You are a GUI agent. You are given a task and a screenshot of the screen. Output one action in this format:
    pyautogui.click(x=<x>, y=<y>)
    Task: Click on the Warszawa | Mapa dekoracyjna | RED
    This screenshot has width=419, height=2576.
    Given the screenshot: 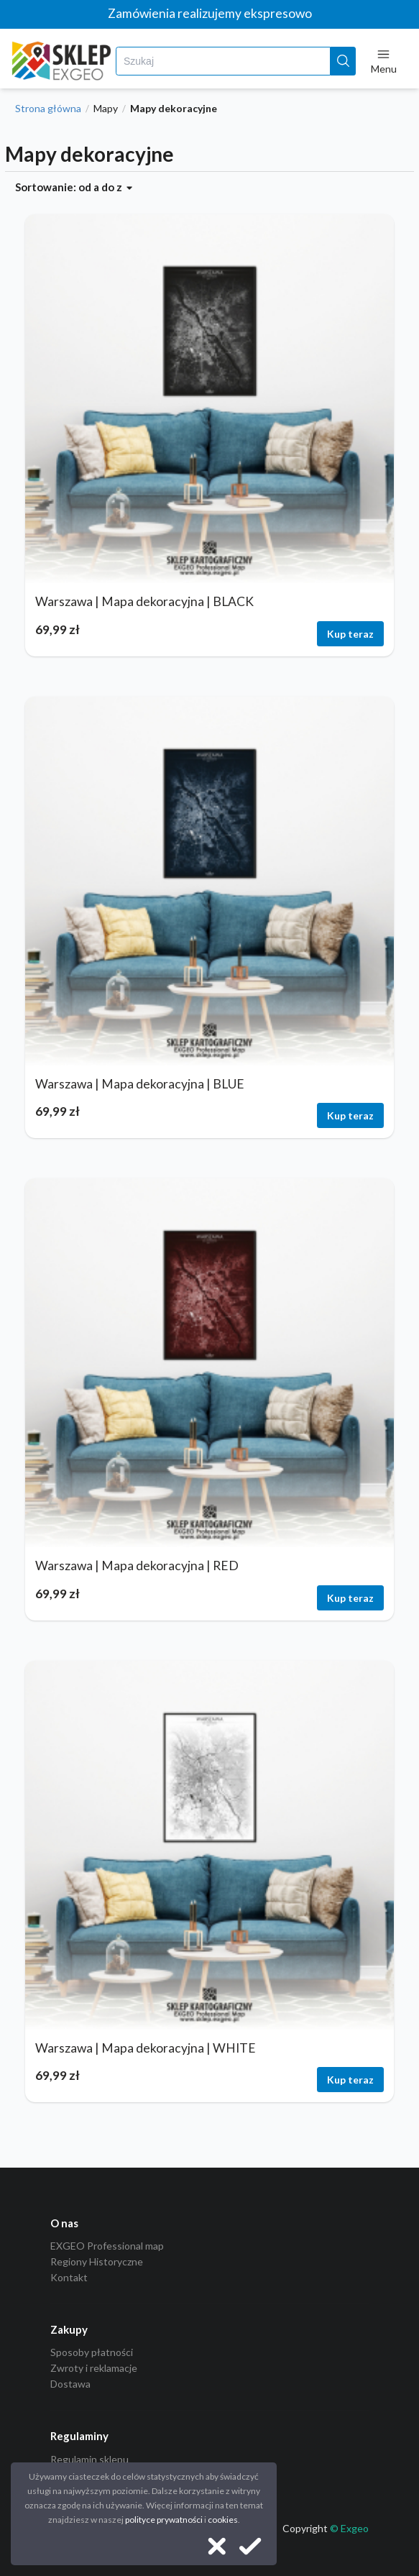 What is the action you would take?
    pyautogui.click(x=137, y=1565)
    